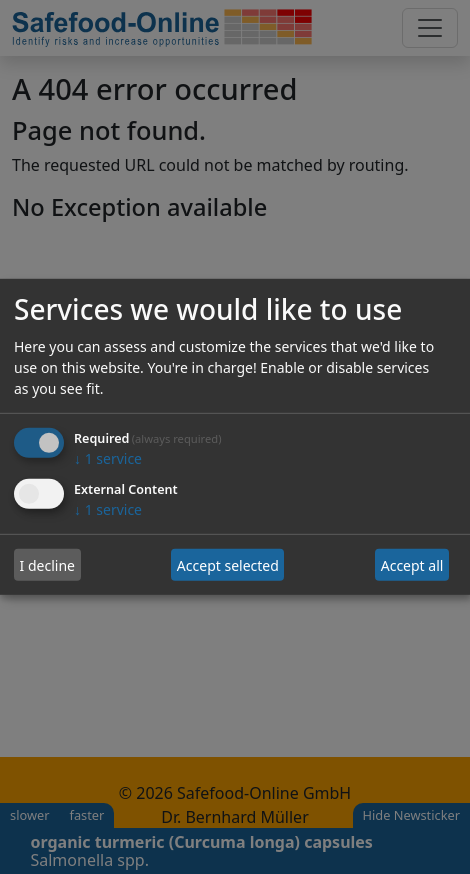 This screenshot has height=874, width=470. I want to click on 1 service, so click(108, 458).